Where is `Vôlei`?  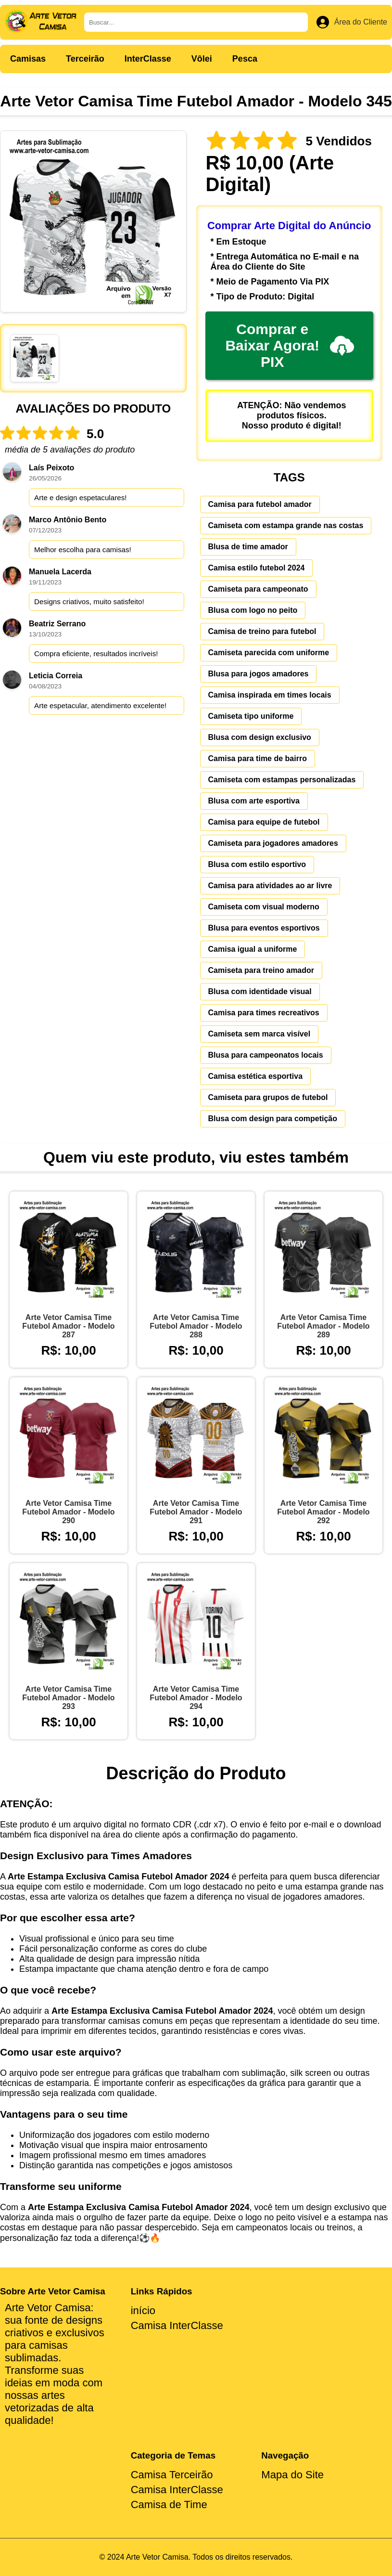
Vôlei is located at coordinates (201, 59).